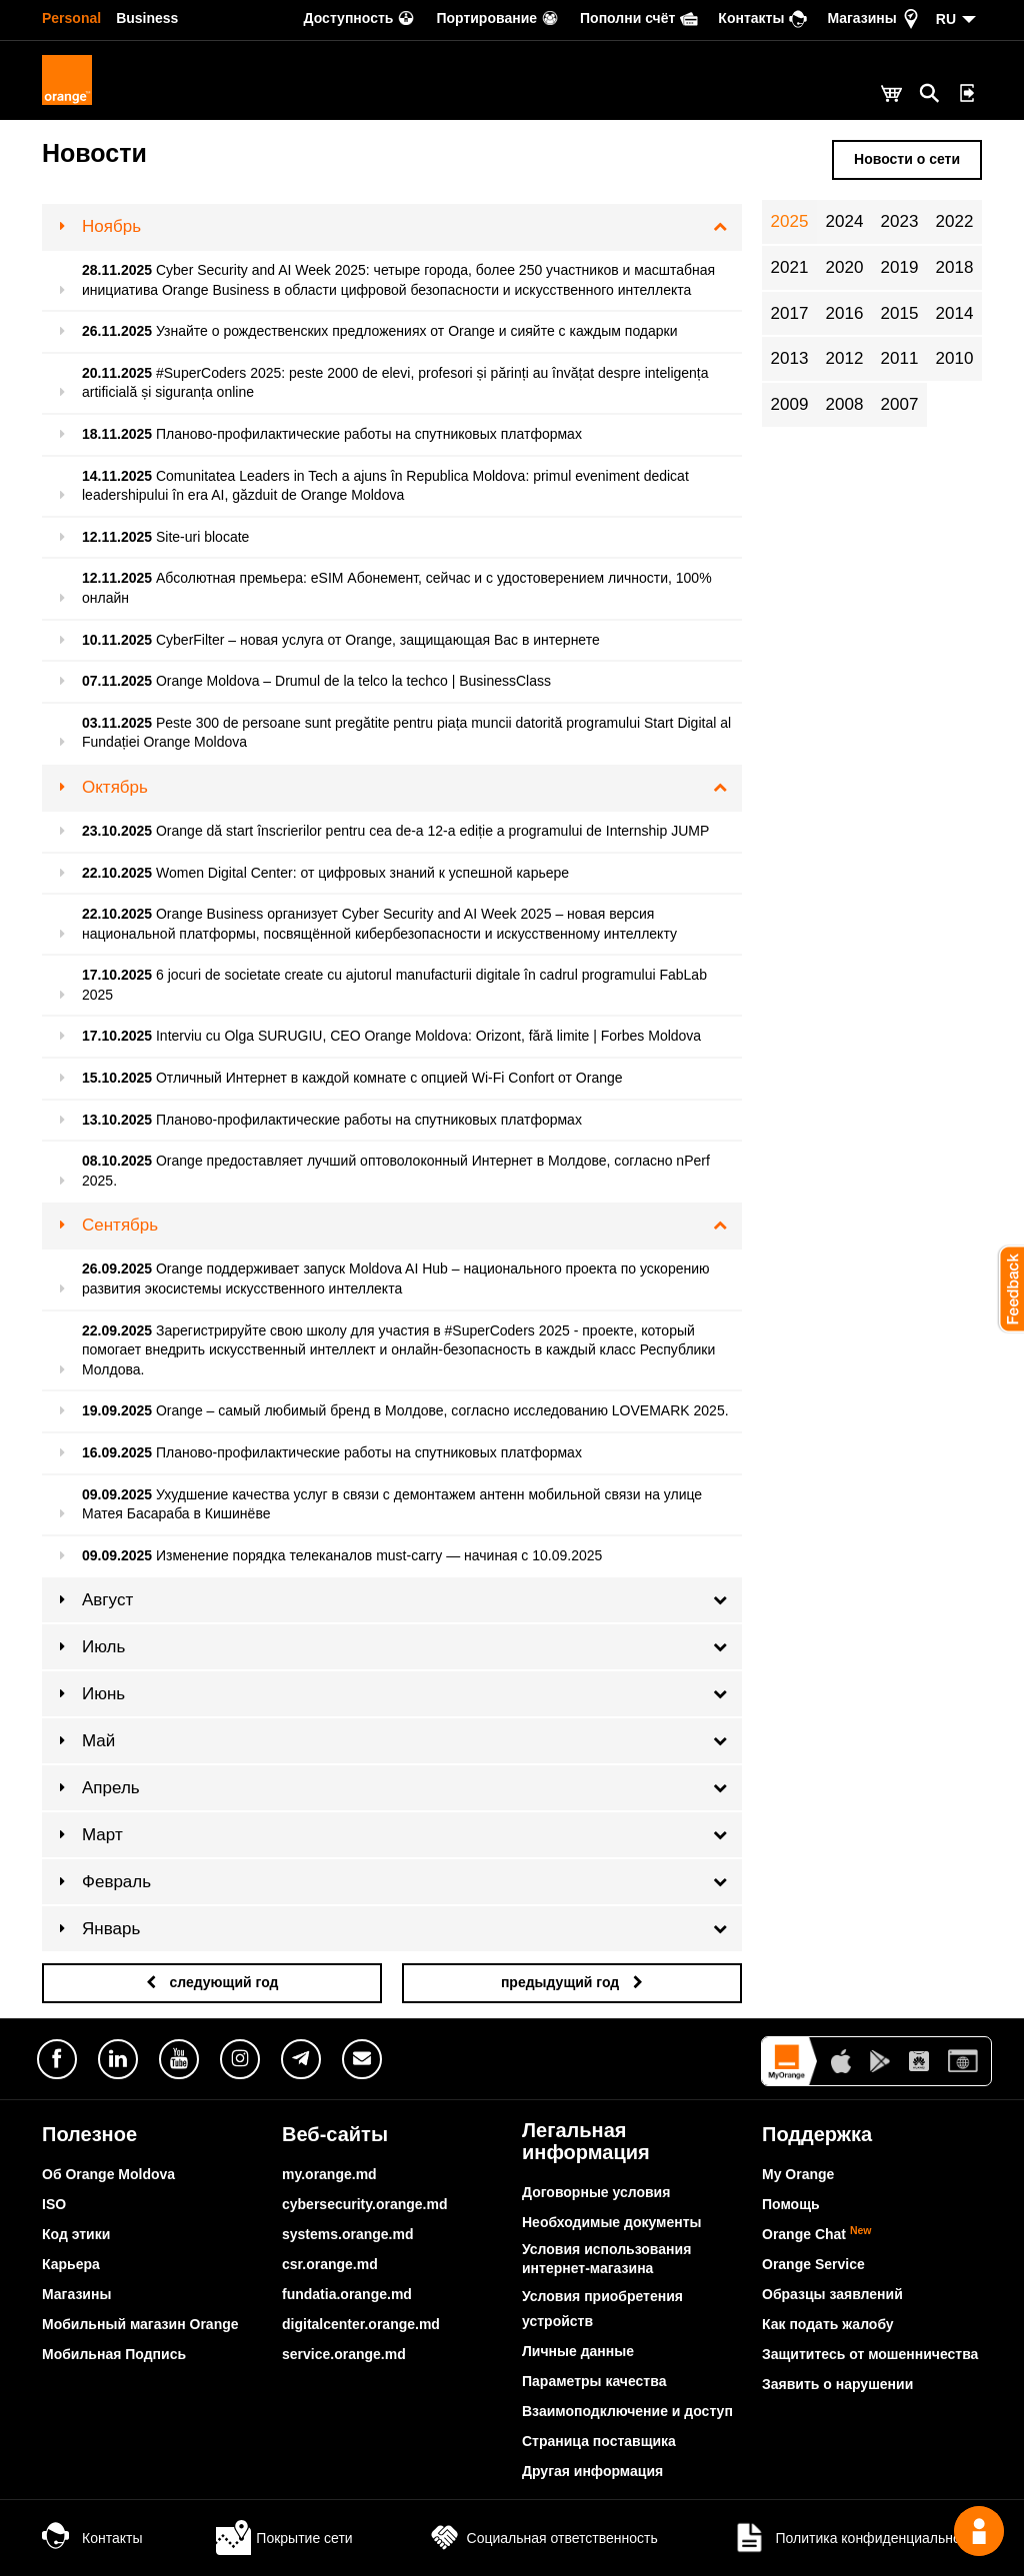 The image size is (1024, 2576). Describe the element at coordinates (348, 2234) in the screenshot. I see `systems.orange.md` at that location.